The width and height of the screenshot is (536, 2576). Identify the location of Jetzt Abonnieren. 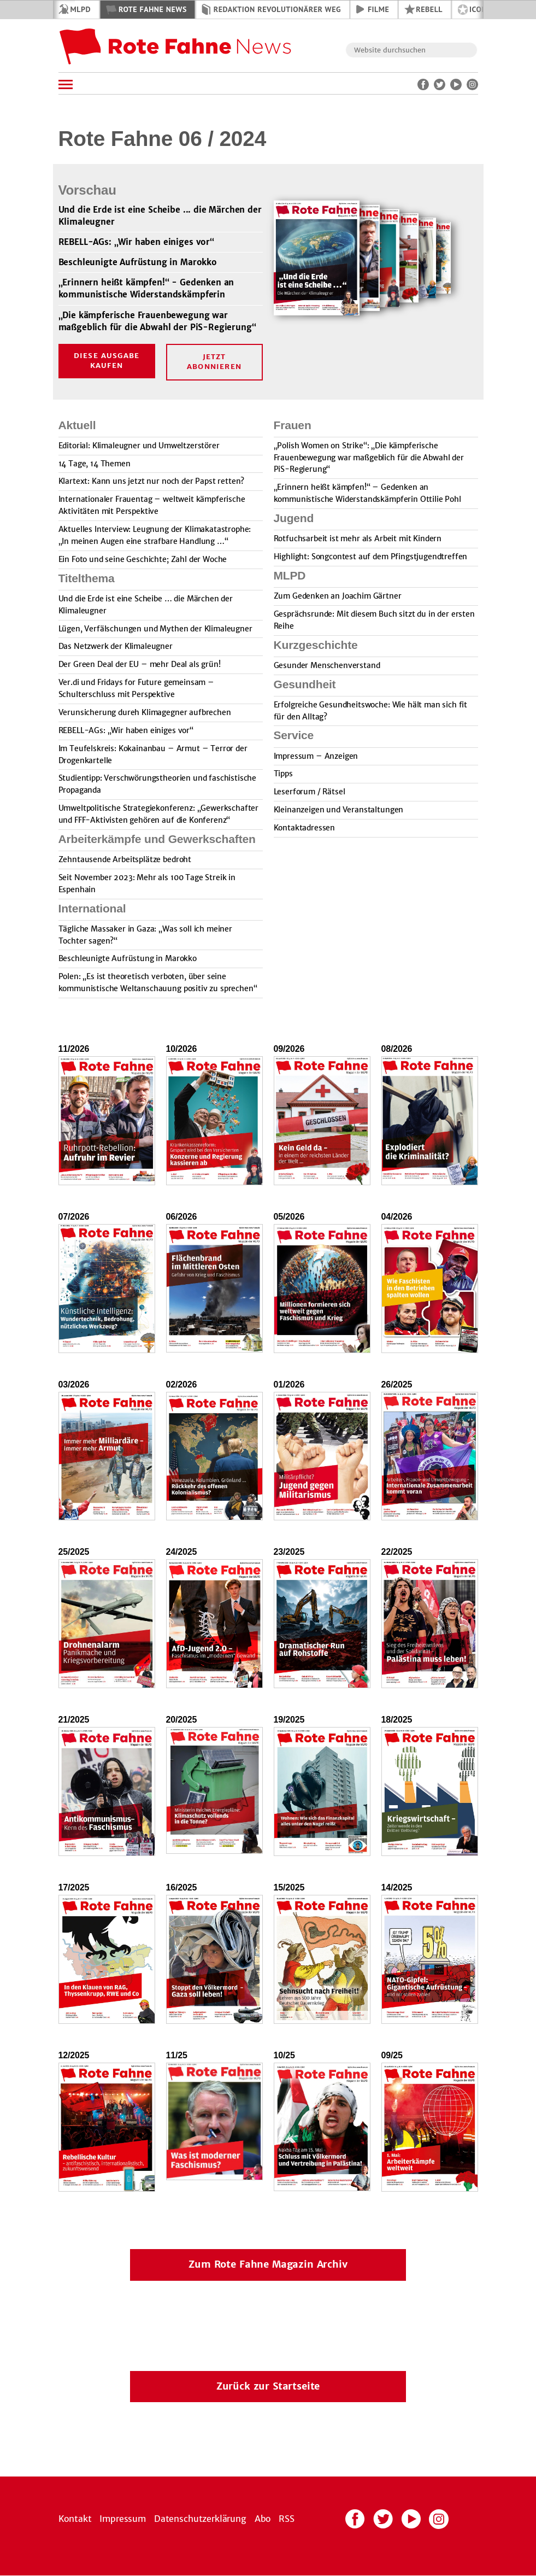
(214, 362).